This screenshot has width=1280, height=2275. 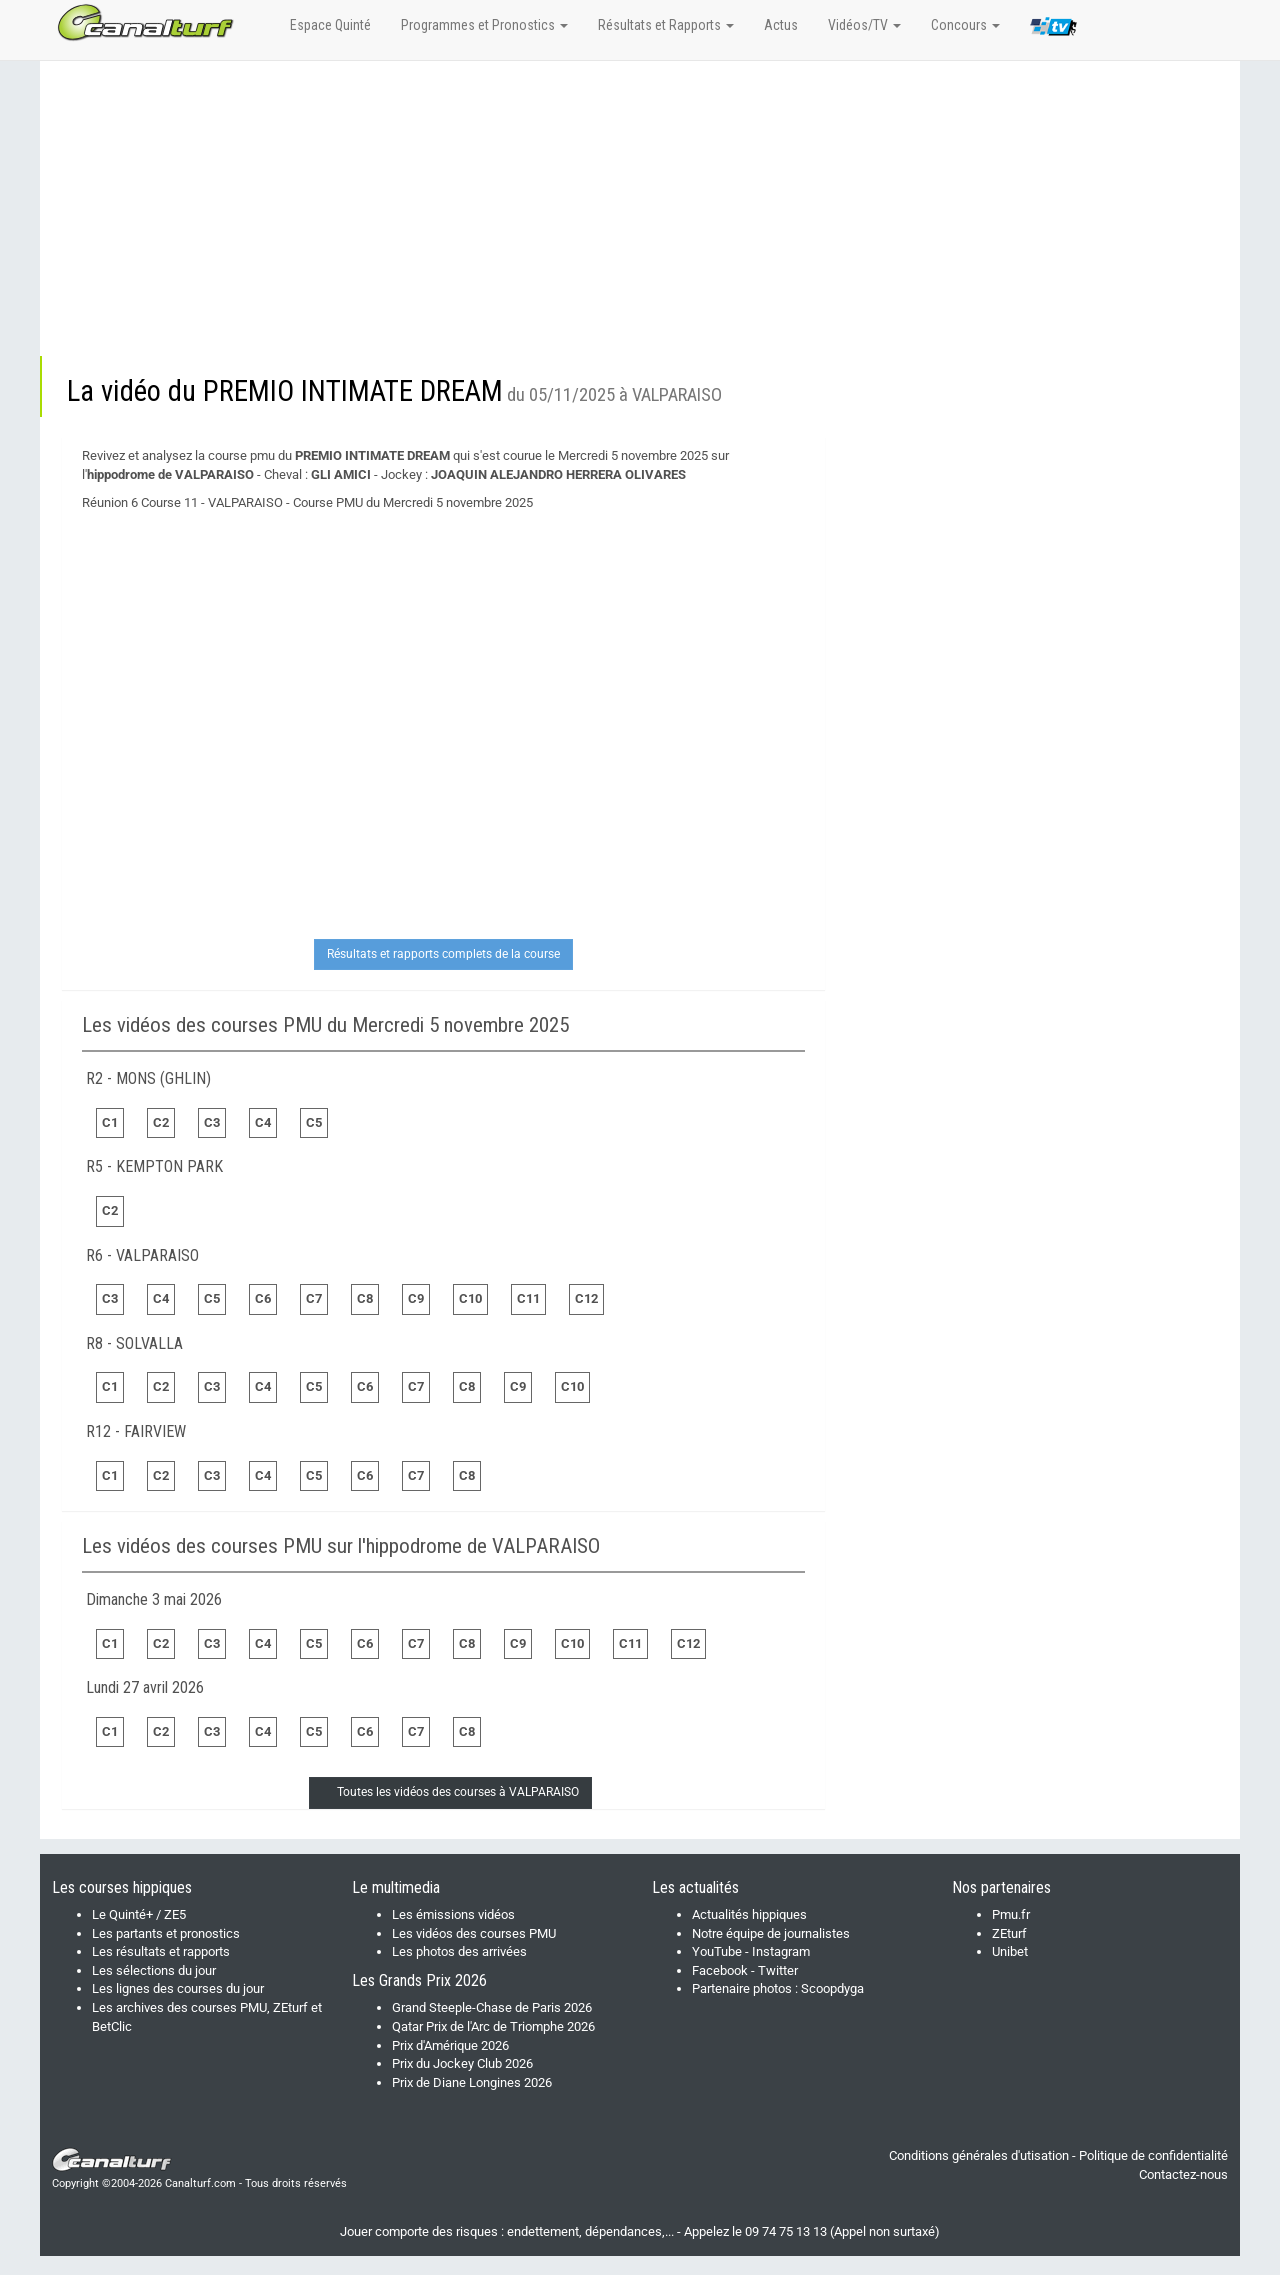 What do you see at coordinates (749, 1914) in the screenshot?
I see `Actualités hippiques` at bounding box center [749, 1914].